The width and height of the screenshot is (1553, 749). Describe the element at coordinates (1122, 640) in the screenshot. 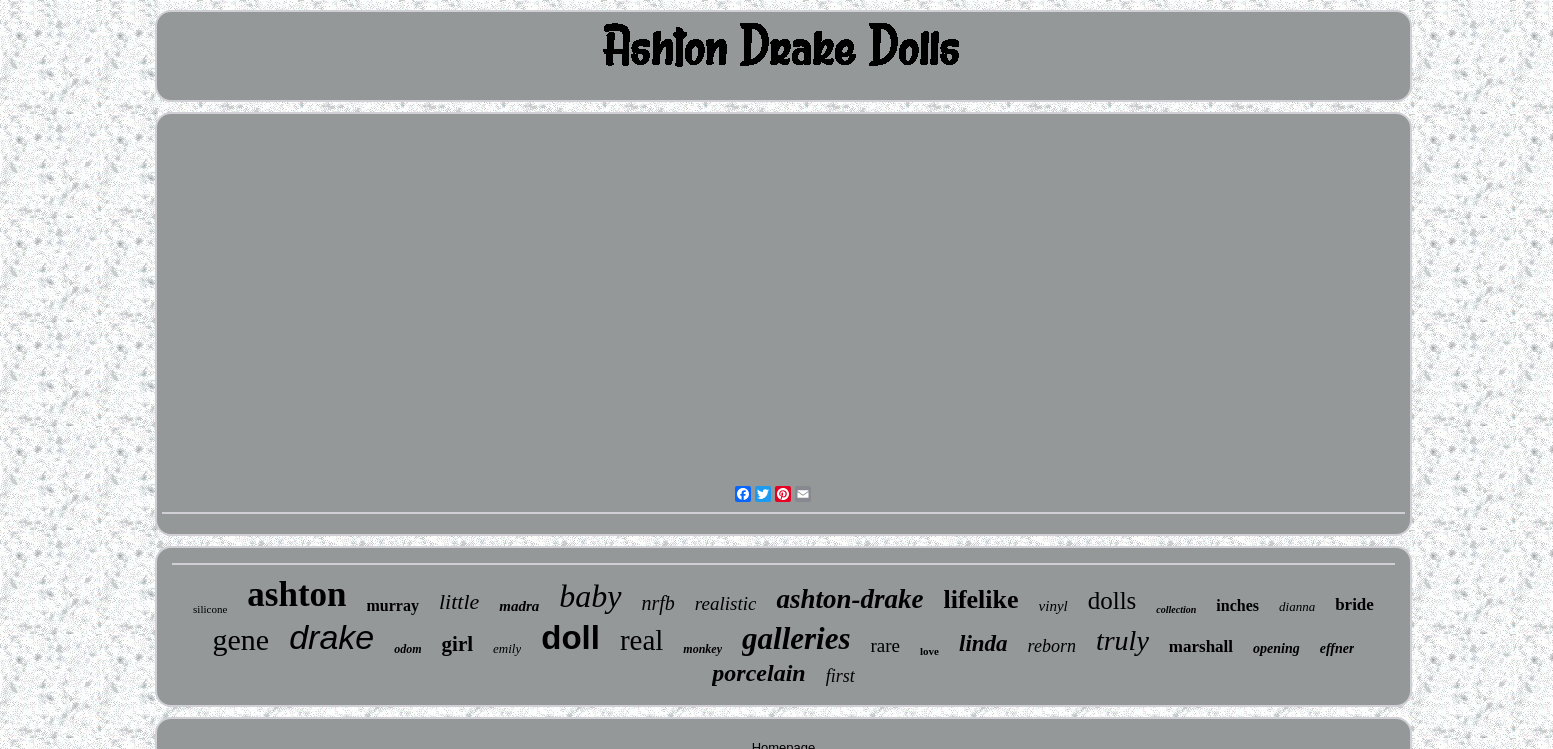

I see `truly` at that location.